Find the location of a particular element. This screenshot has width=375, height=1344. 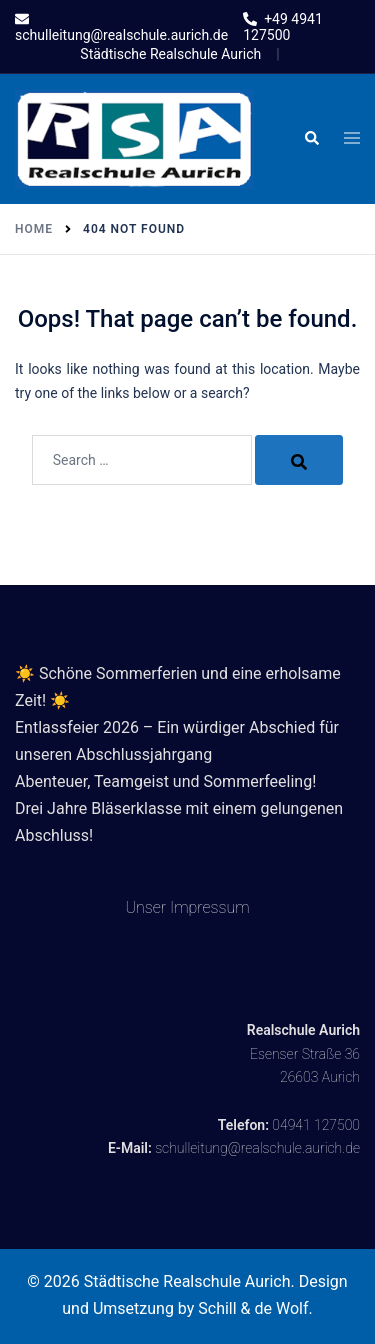

schulleitung@realschule.aurich.de is located at coordinates (257, 1148).